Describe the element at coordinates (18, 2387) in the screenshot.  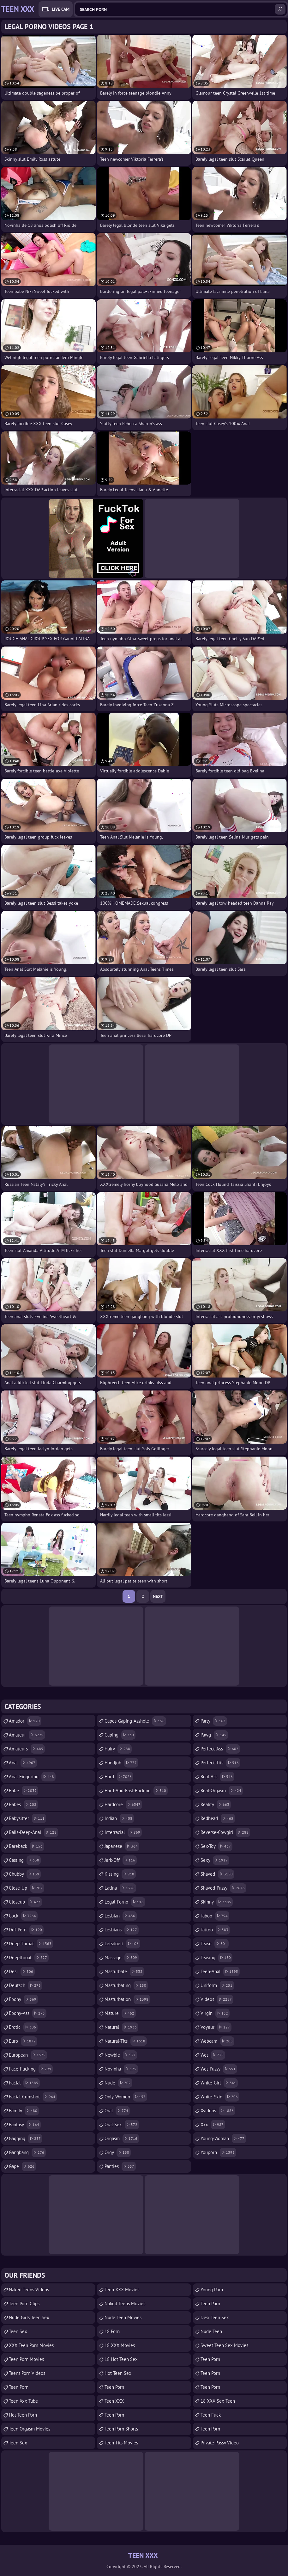
I see `Teen Porn` at that location.